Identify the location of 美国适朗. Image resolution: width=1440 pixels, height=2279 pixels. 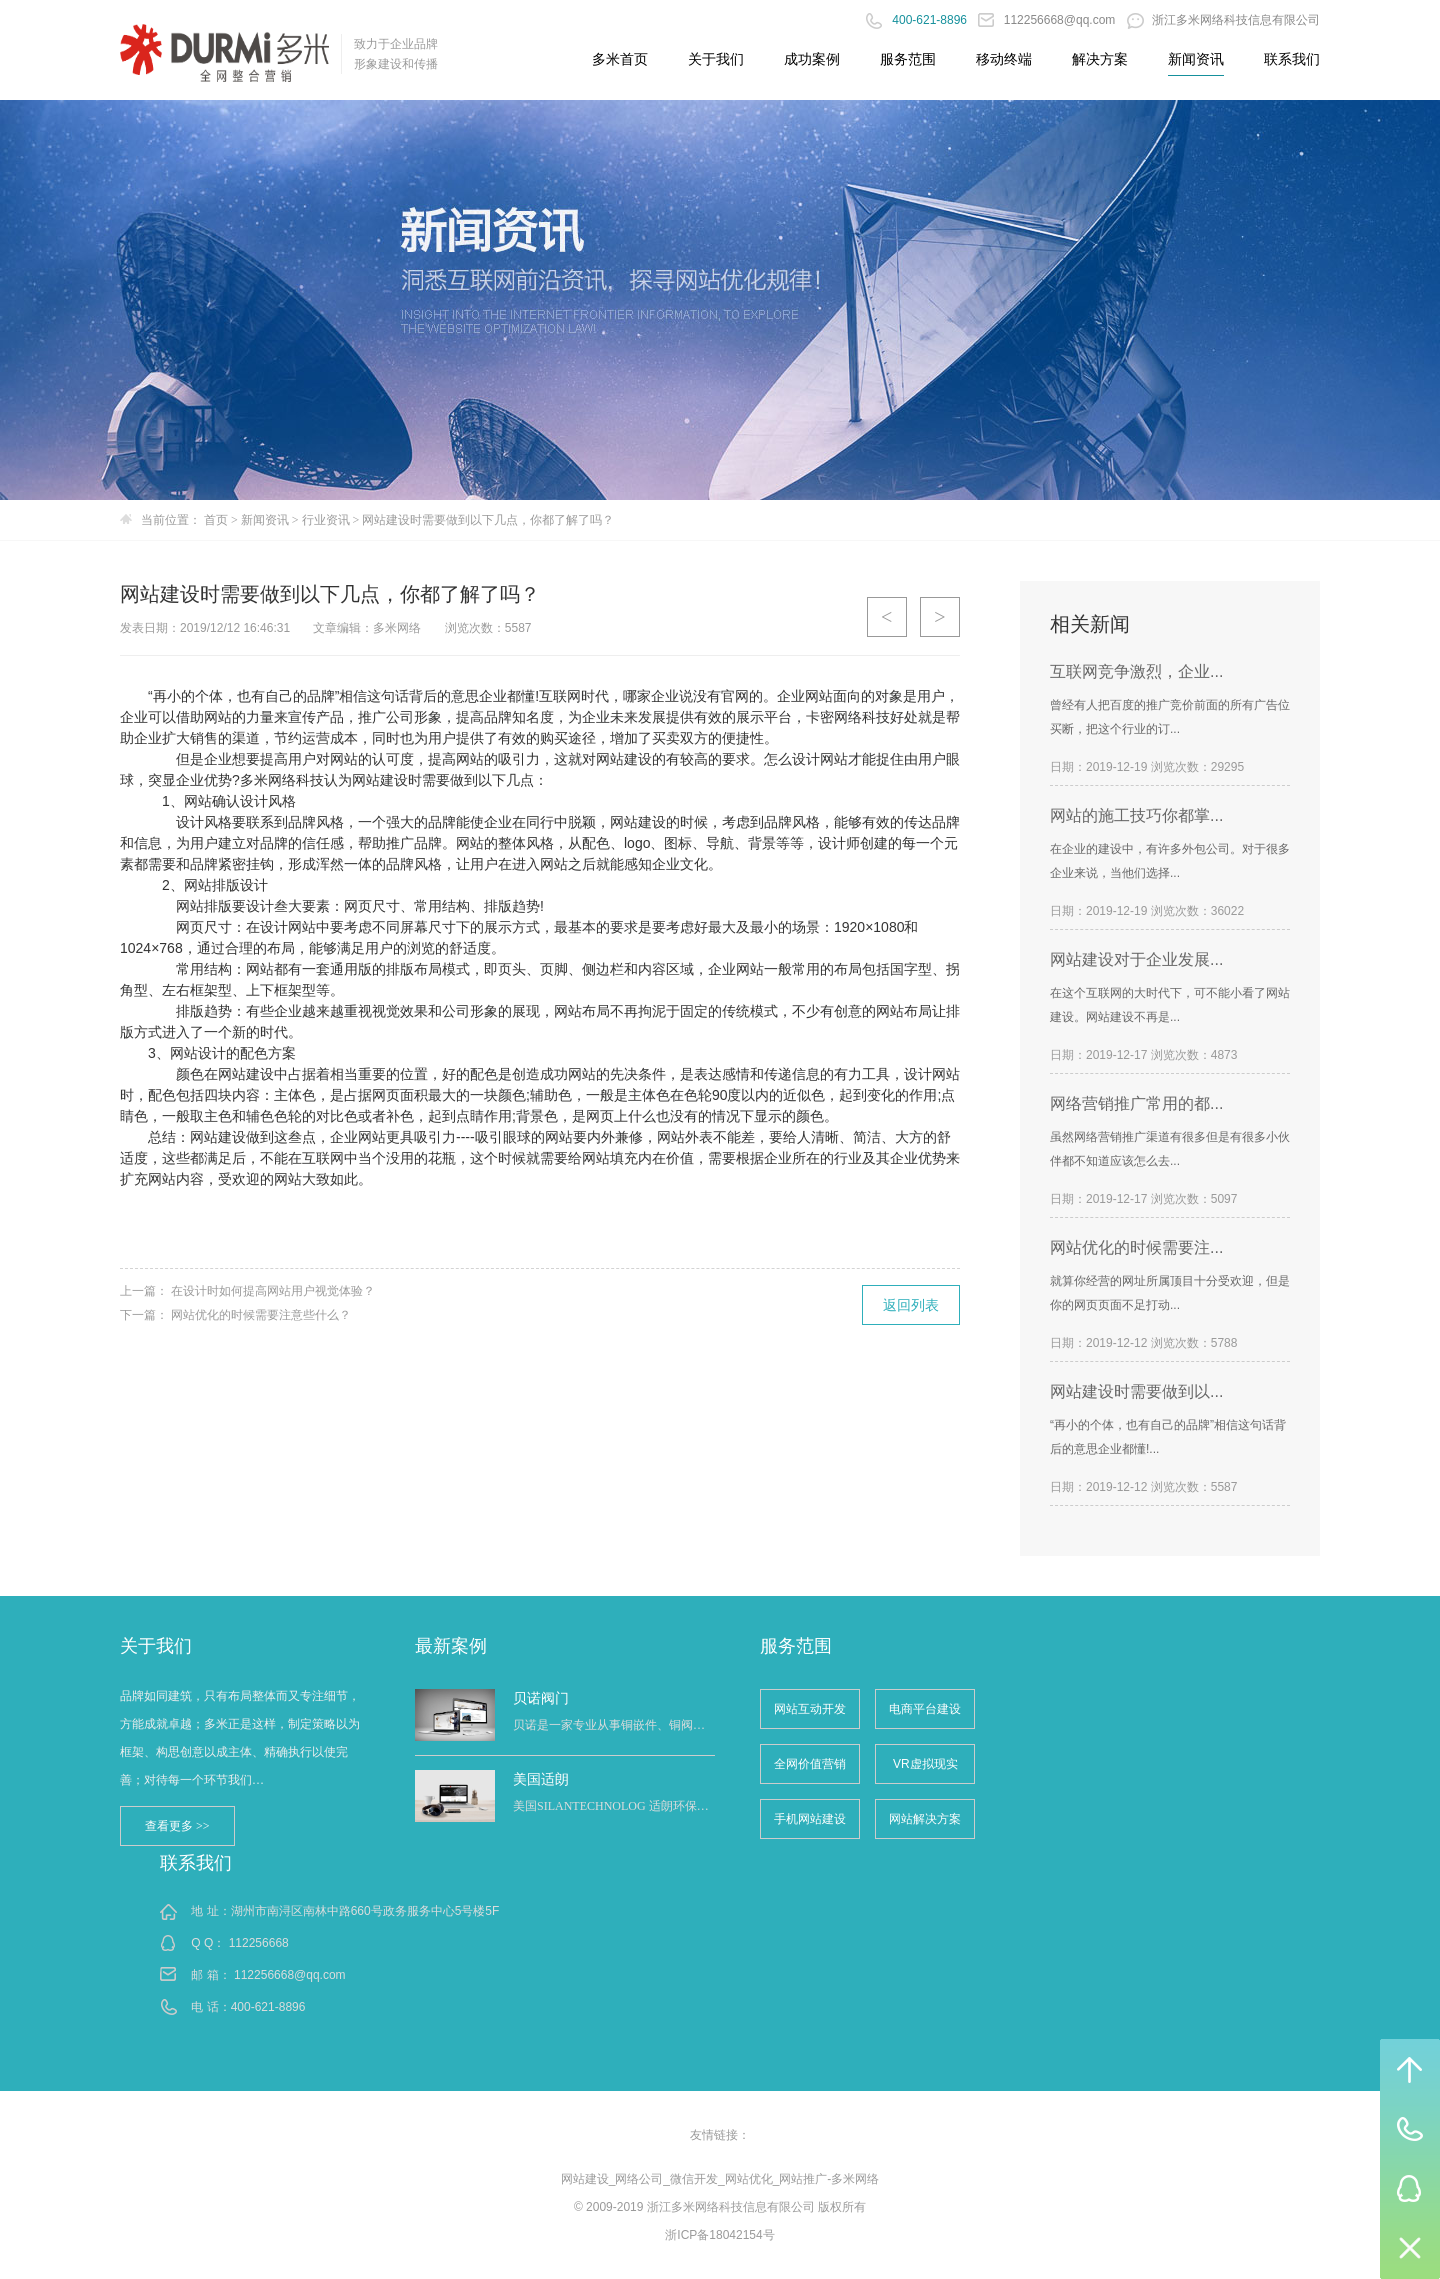
(541, 1779).